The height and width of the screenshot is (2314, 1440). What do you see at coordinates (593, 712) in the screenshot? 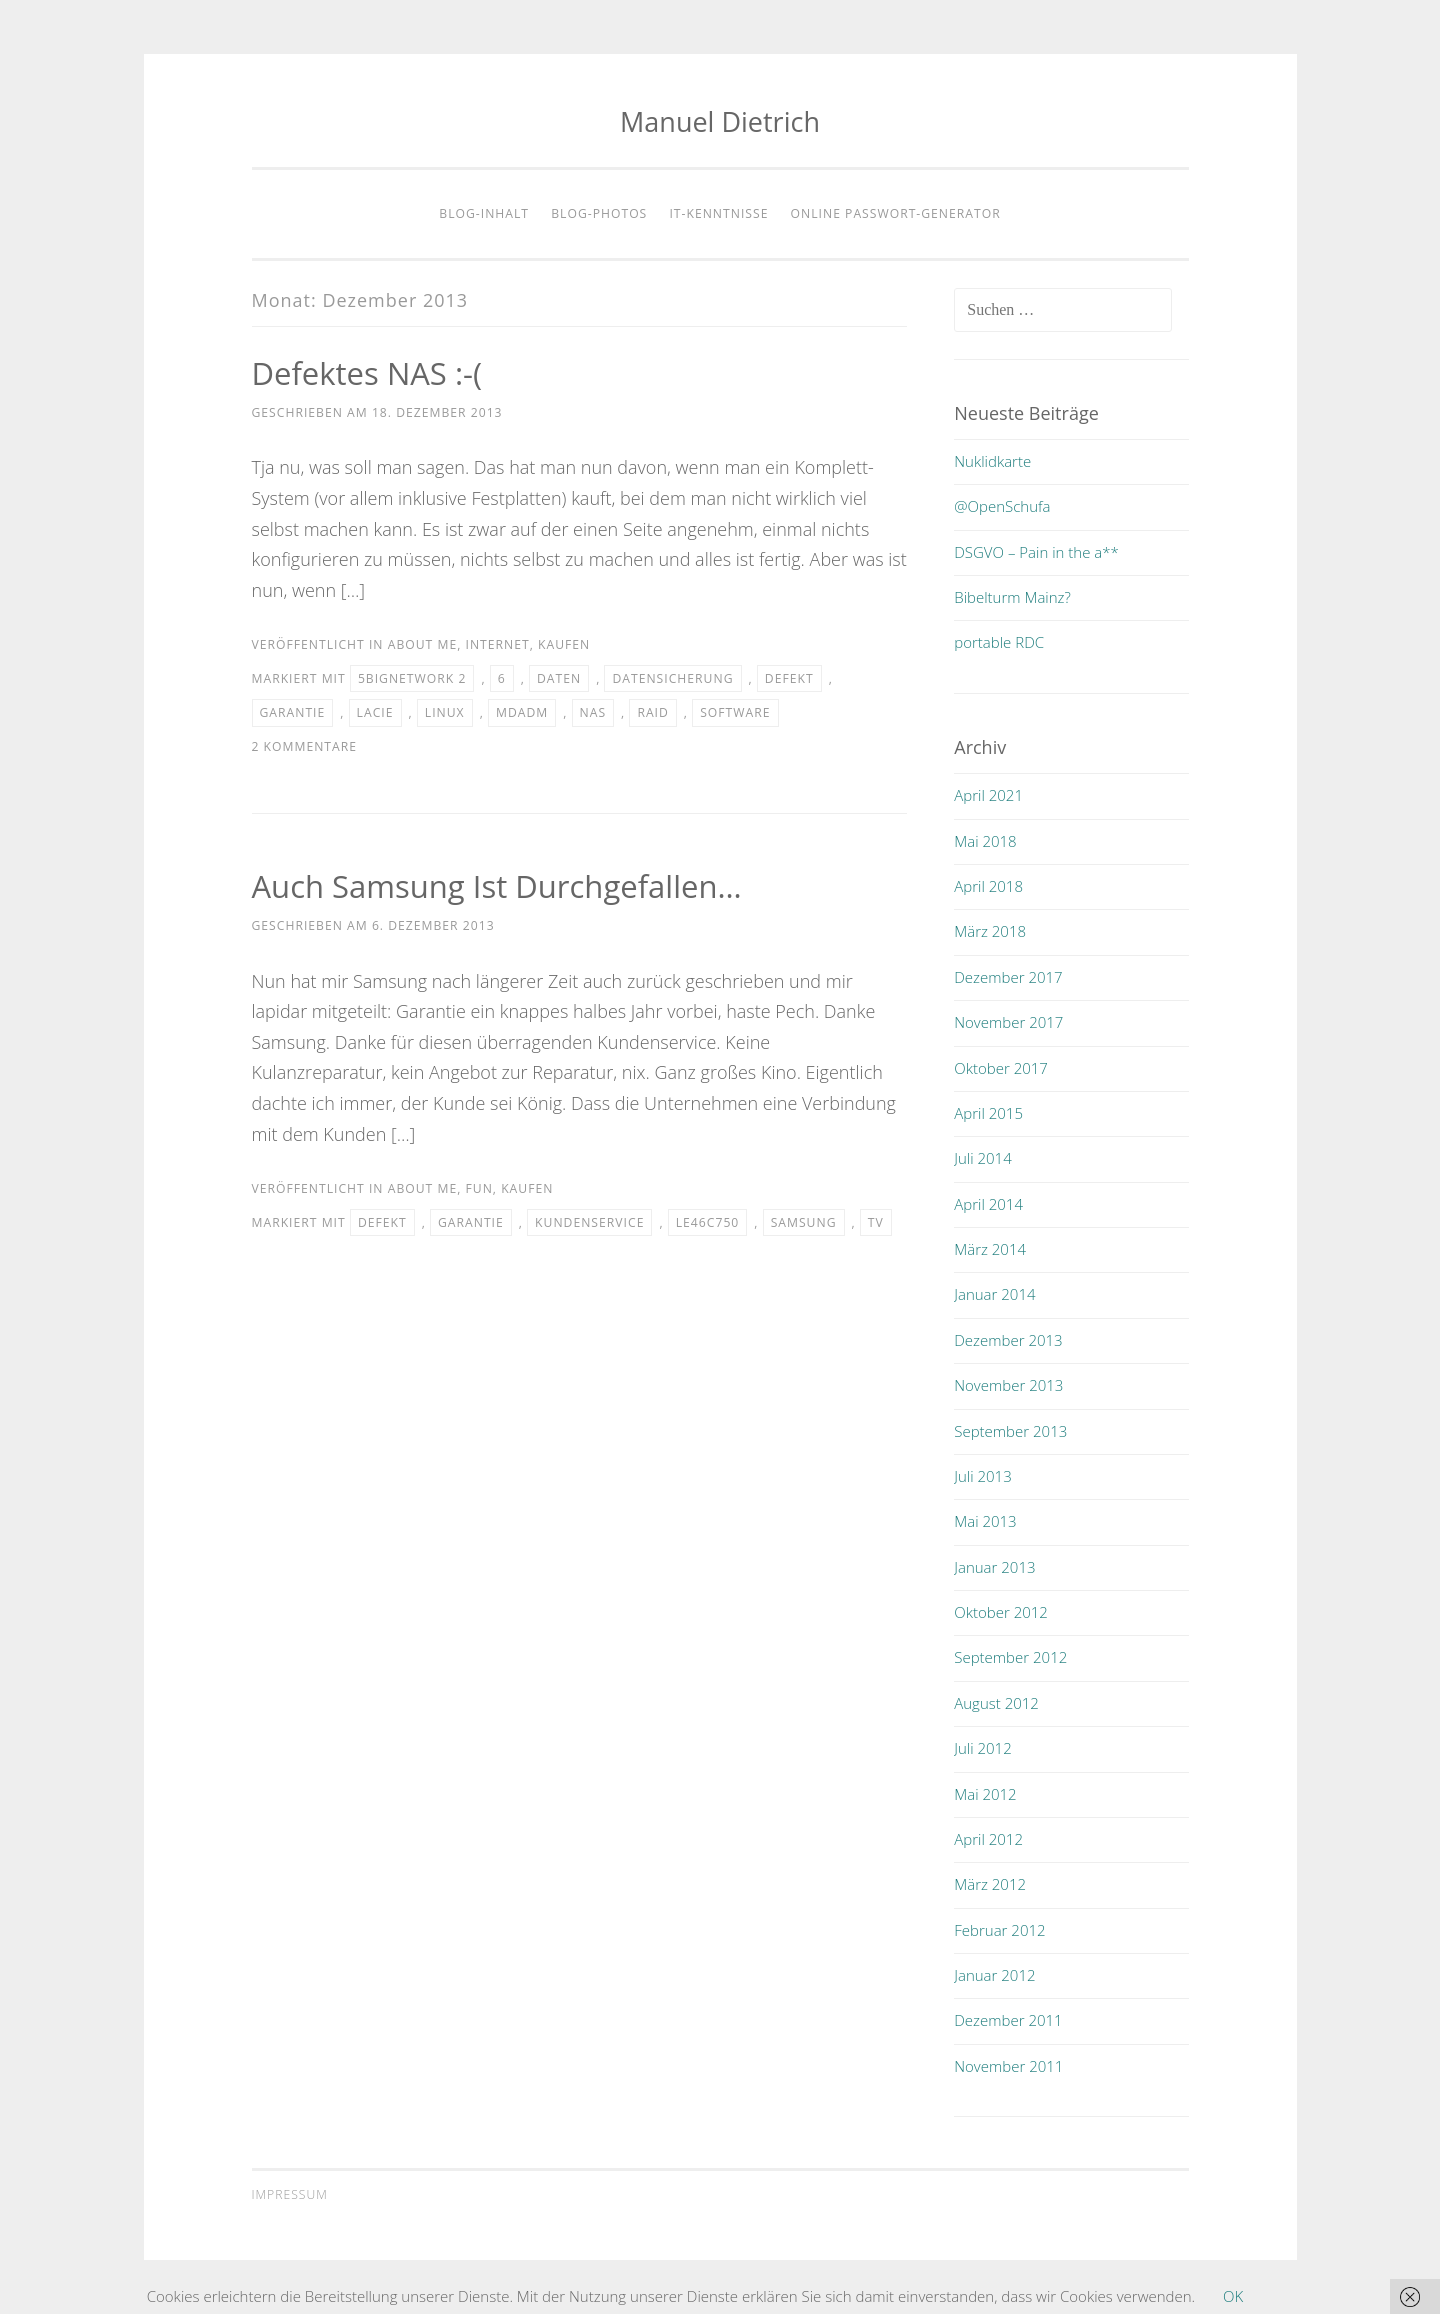
I see `nas` at bounding box center [593, 712].